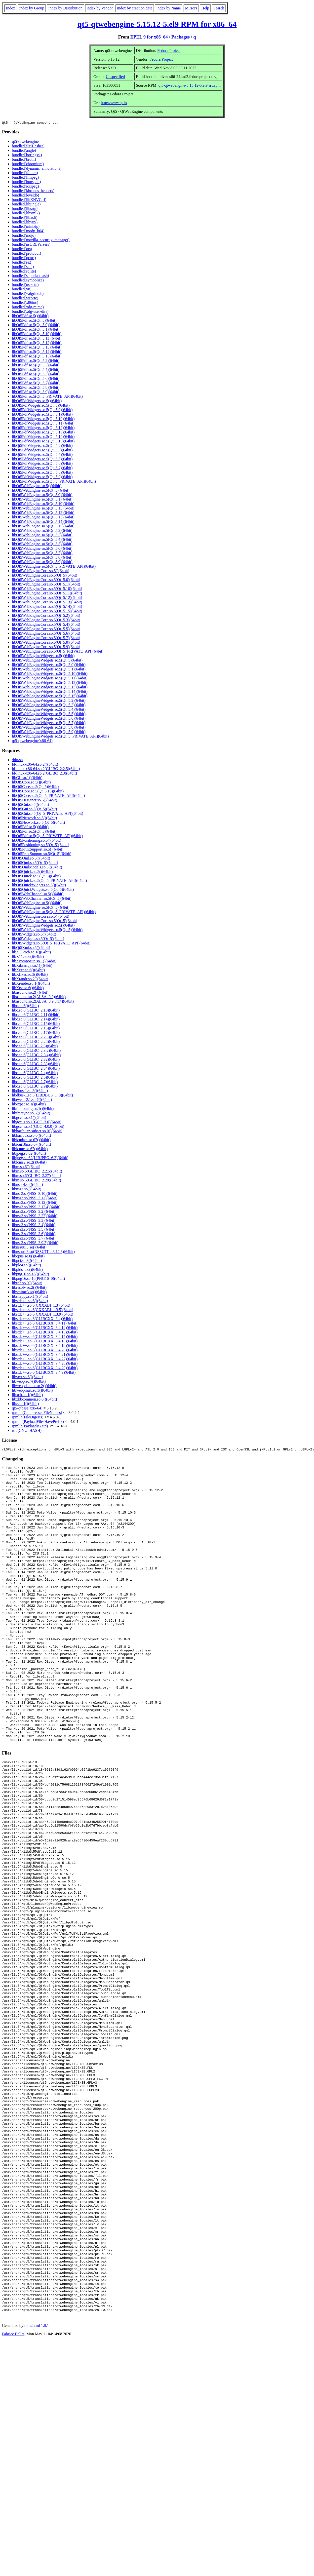 The height and width of the screenshot is (2576, 314). What do you see at coordinates (44, 576) in the screenshot?
I see `libQt5WebEngineCore.so.5(Qt_5)(64bit)` at bounding box center [44, 576].